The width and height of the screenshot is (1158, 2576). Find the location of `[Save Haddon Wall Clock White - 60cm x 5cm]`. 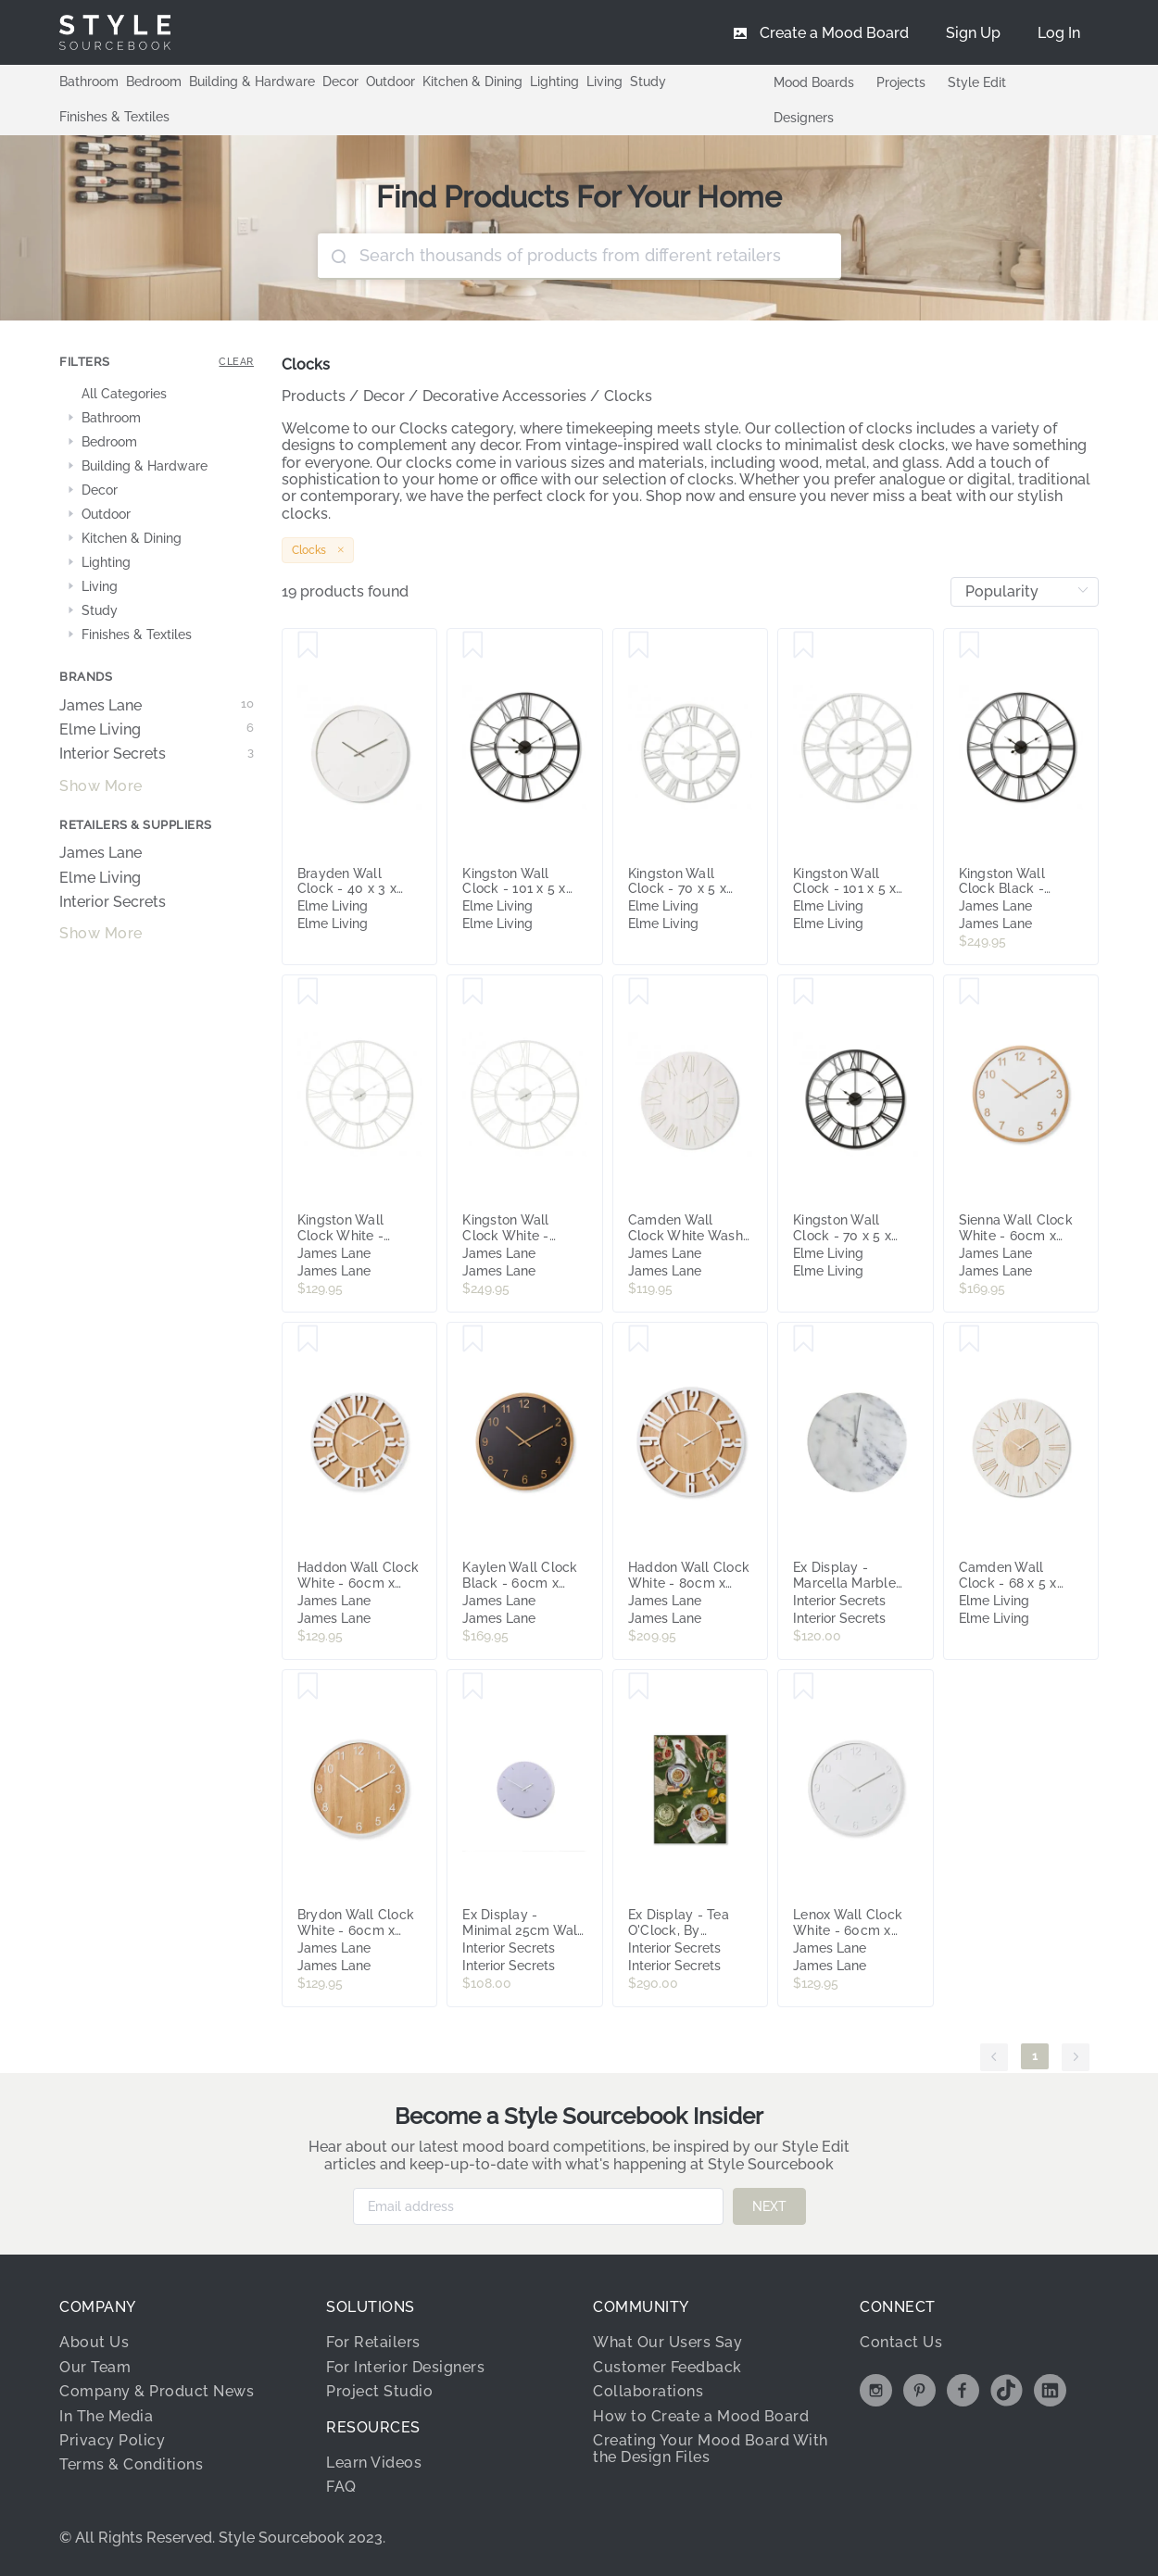

[Save Haddon Wall Clock White - 60cm x 5cm] is located at coordinates (308, 1339).